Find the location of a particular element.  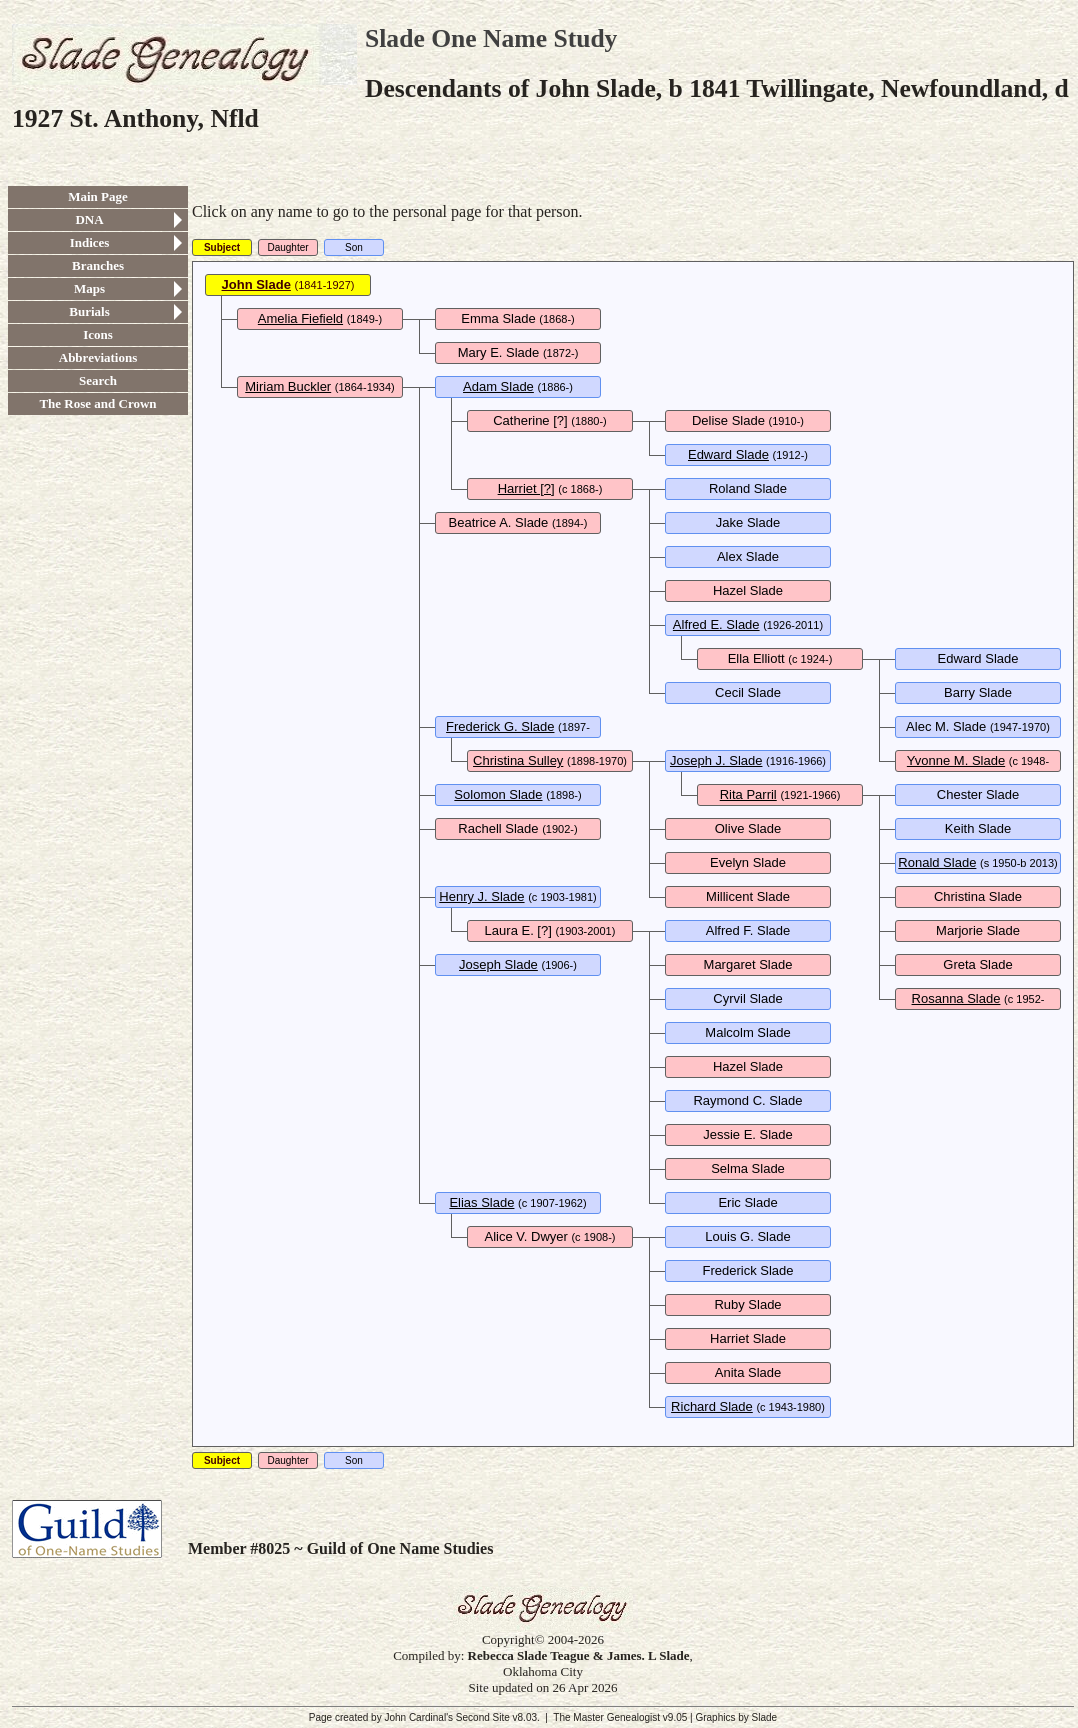

Rita Parril is located at coordinates (748, 794).